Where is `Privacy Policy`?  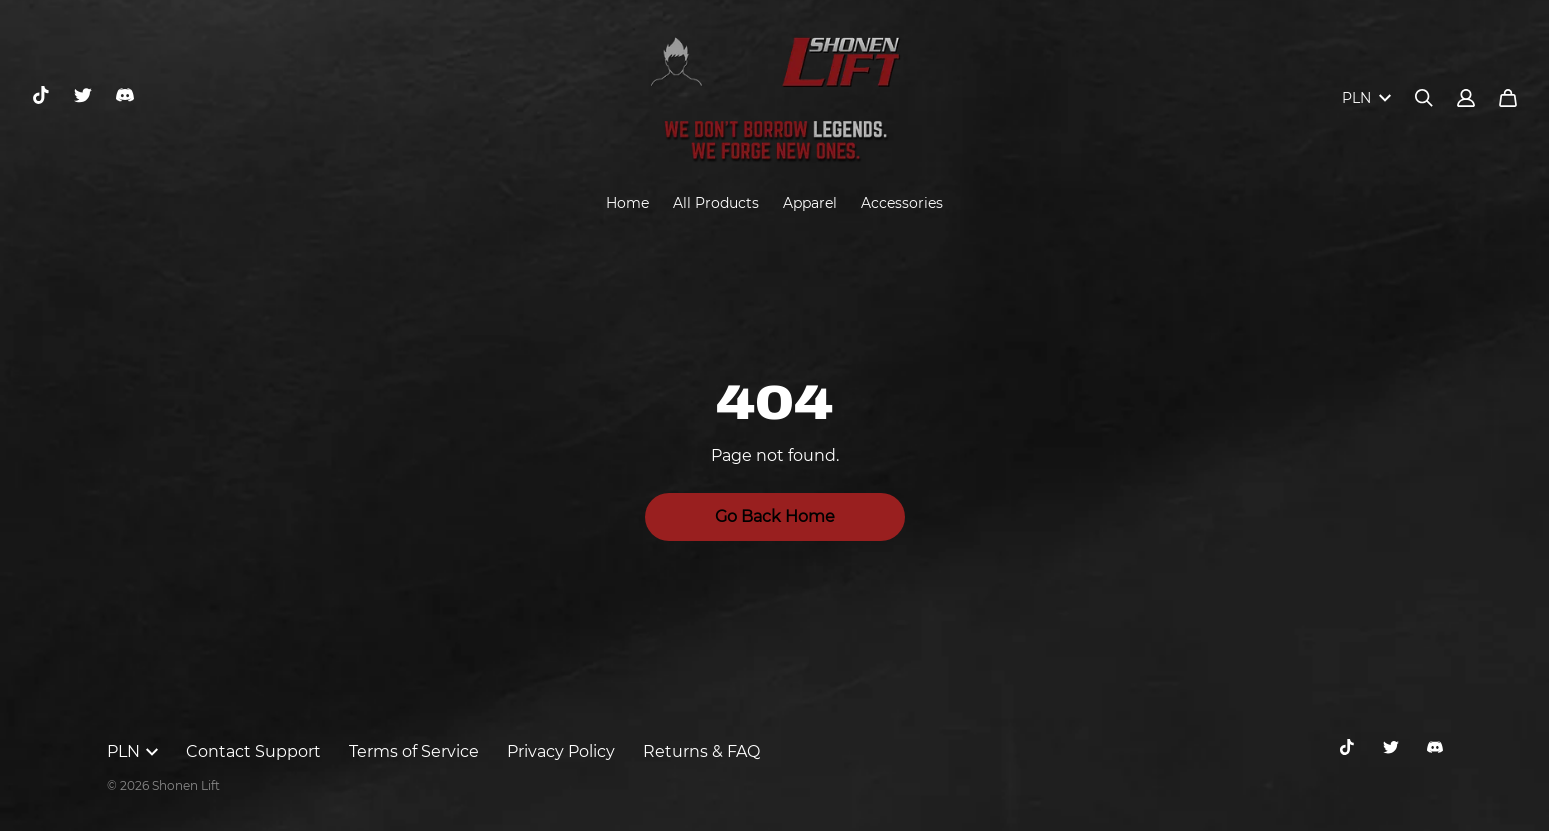 Privacy Policy is located at coordinates (561, 751).